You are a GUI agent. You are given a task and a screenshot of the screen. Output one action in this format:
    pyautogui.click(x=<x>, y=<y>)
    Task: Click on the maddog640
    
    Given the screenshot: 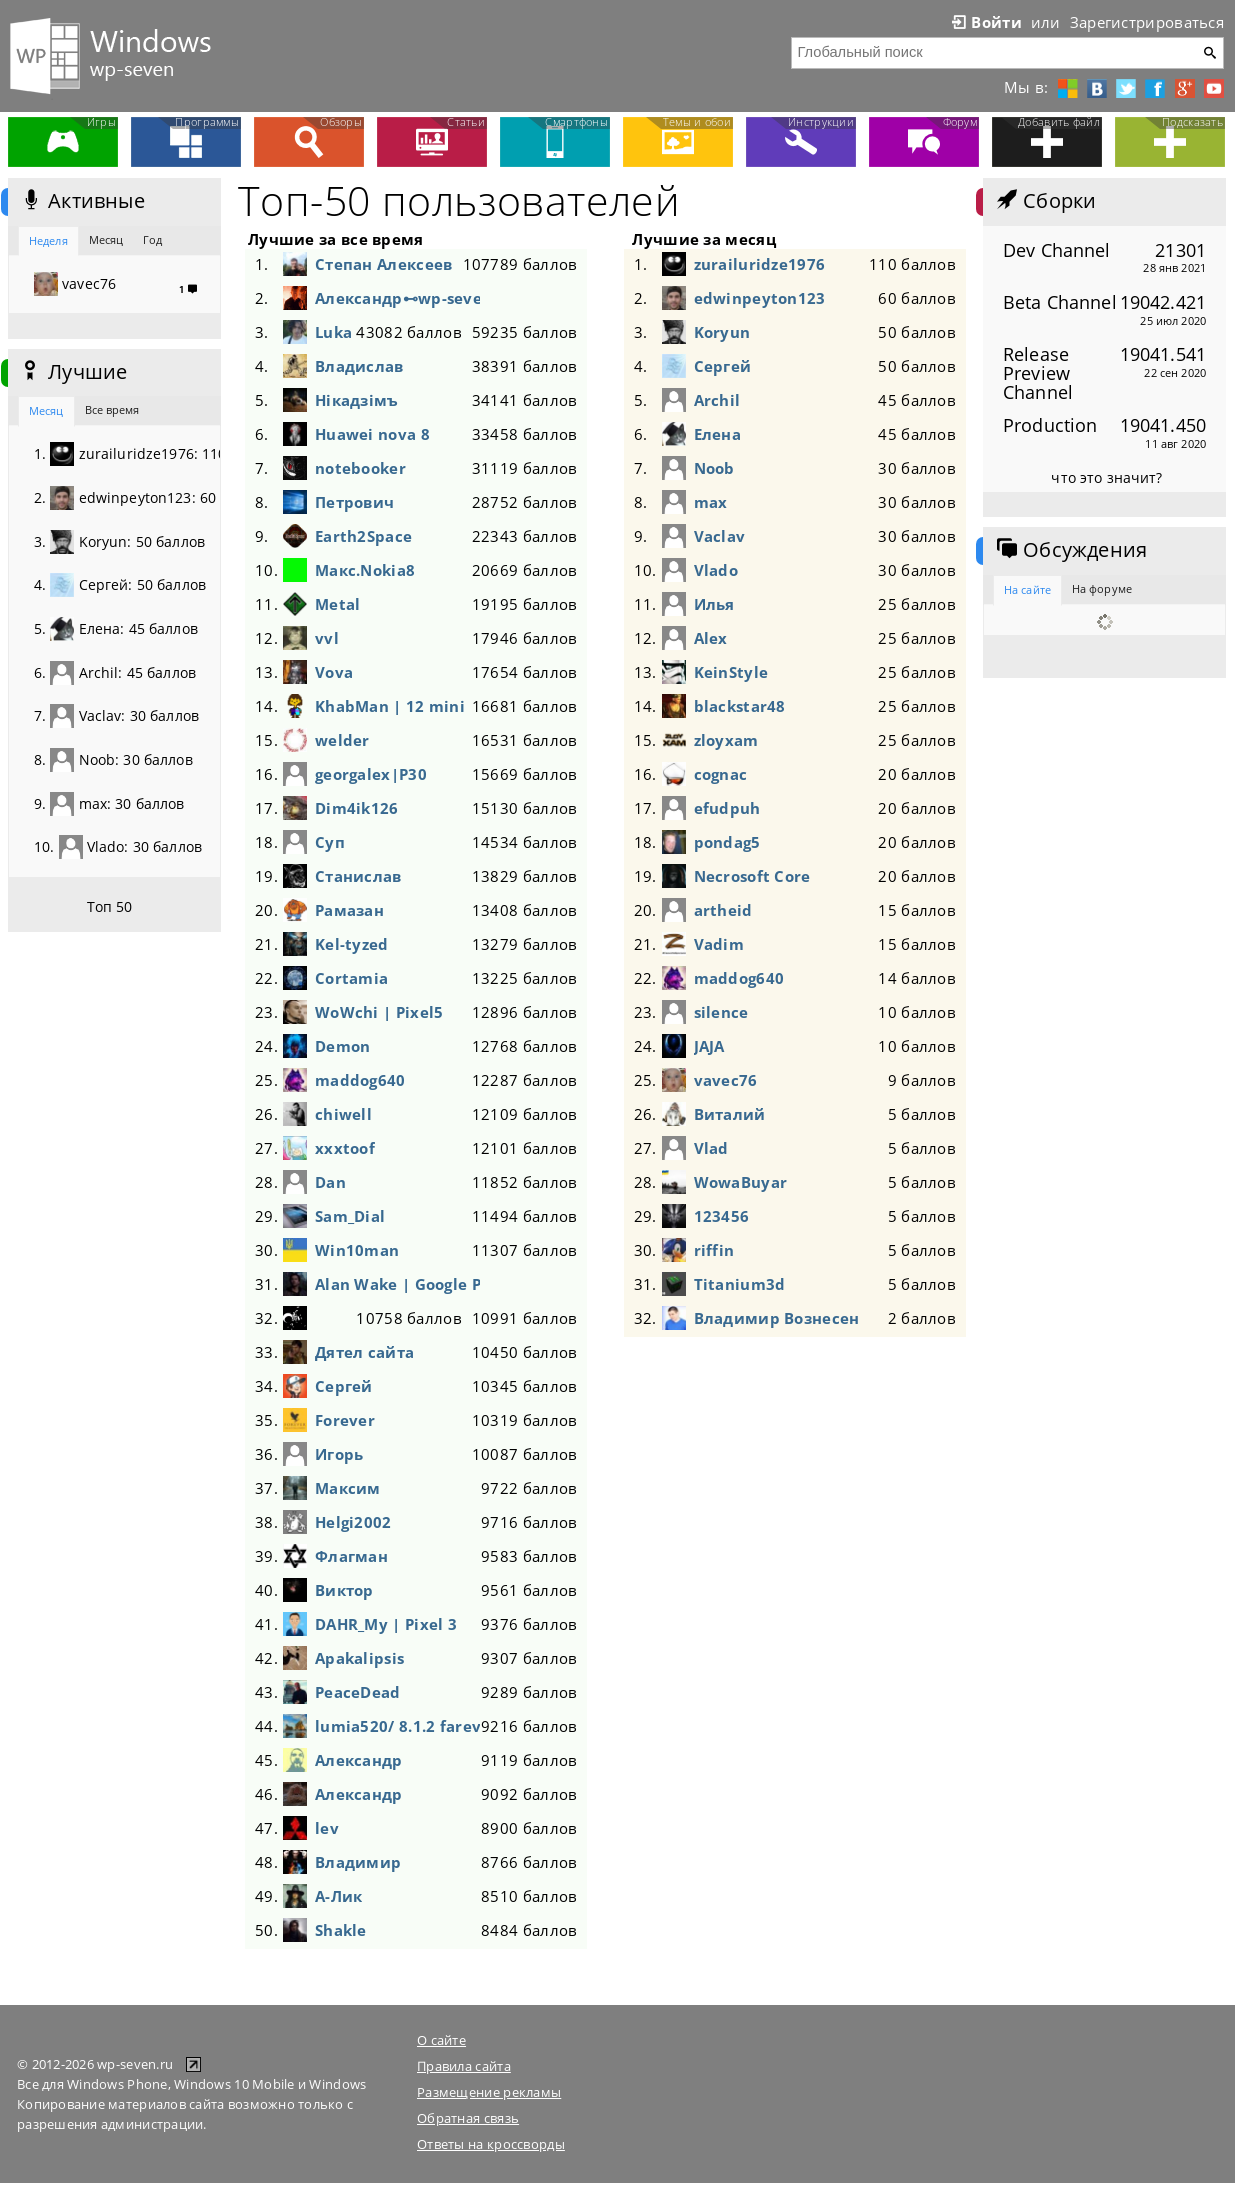 What is the action you would take?
    pyautogui.click(x=360, y=1080)
    